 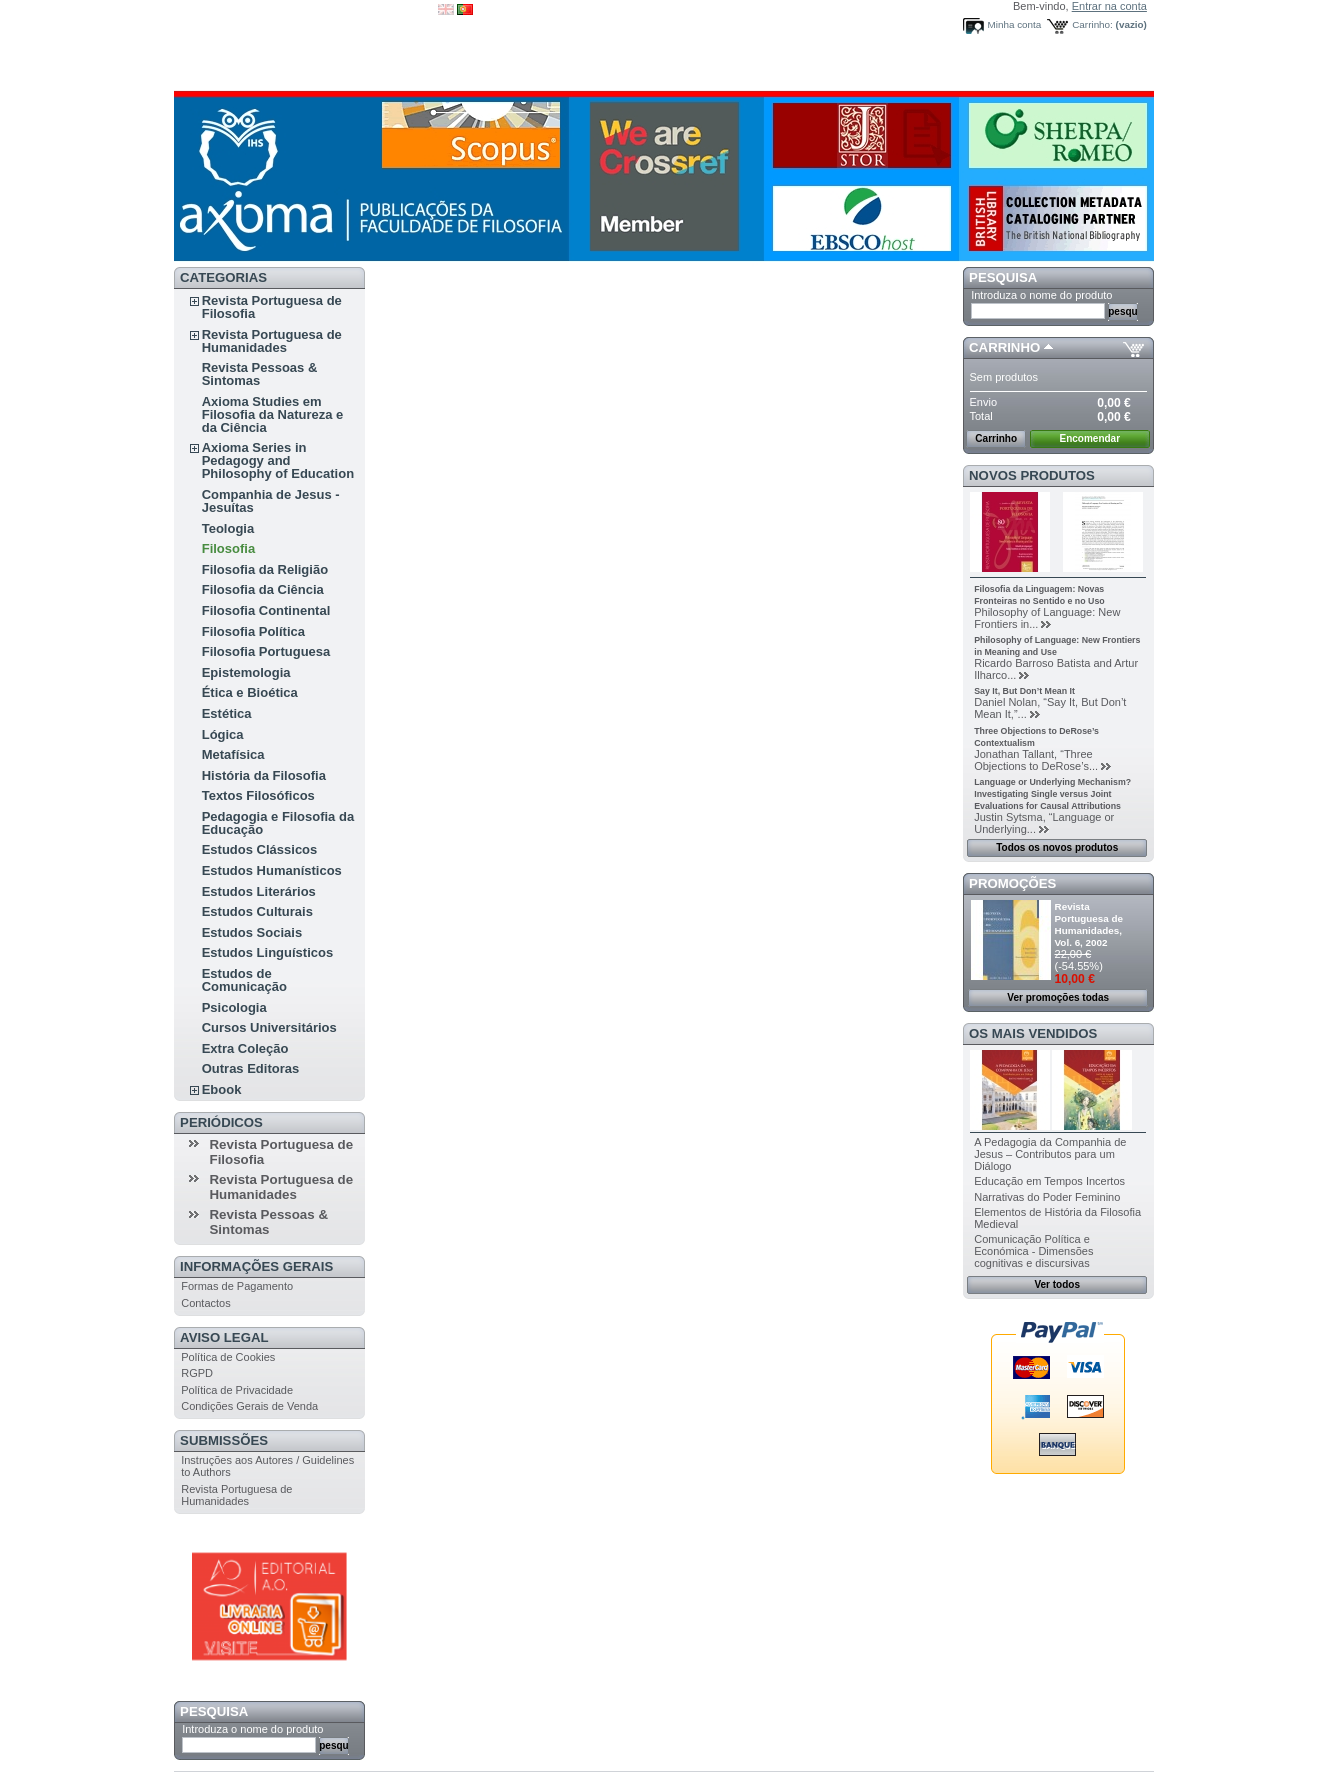 I want to click on Formas de Pagamento, so click(x=237, y=1286).